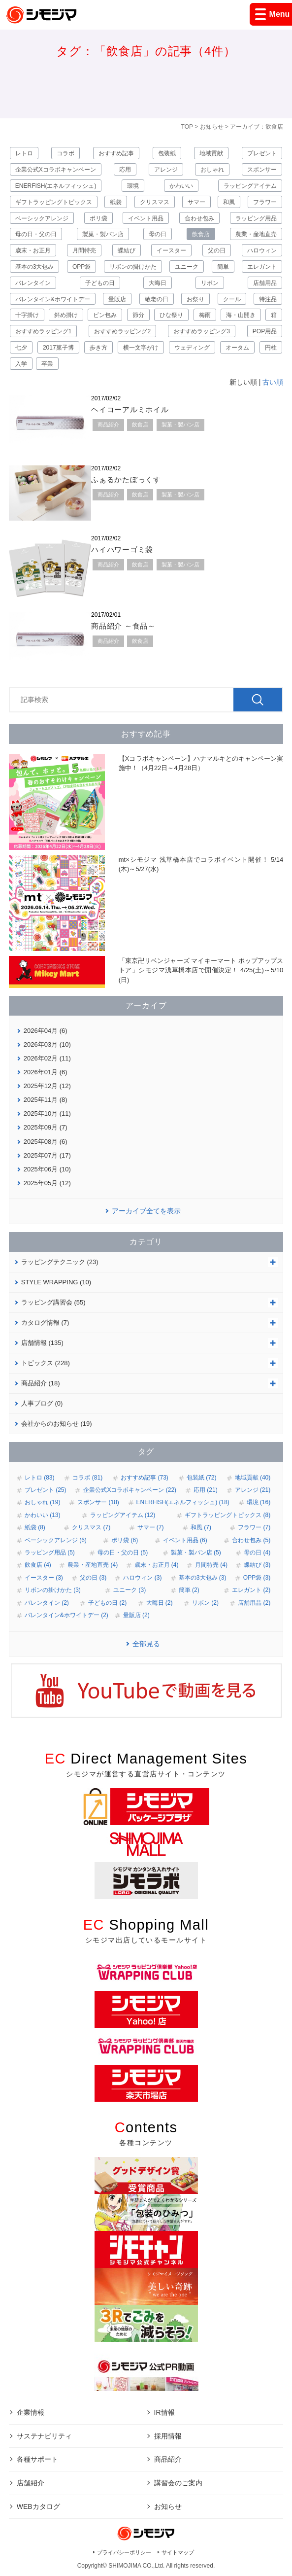 The image size is (292, 2576). Describe the element at coordinates (45, 1489) in the screenshot. I see `プレゼント (25)` at that location.